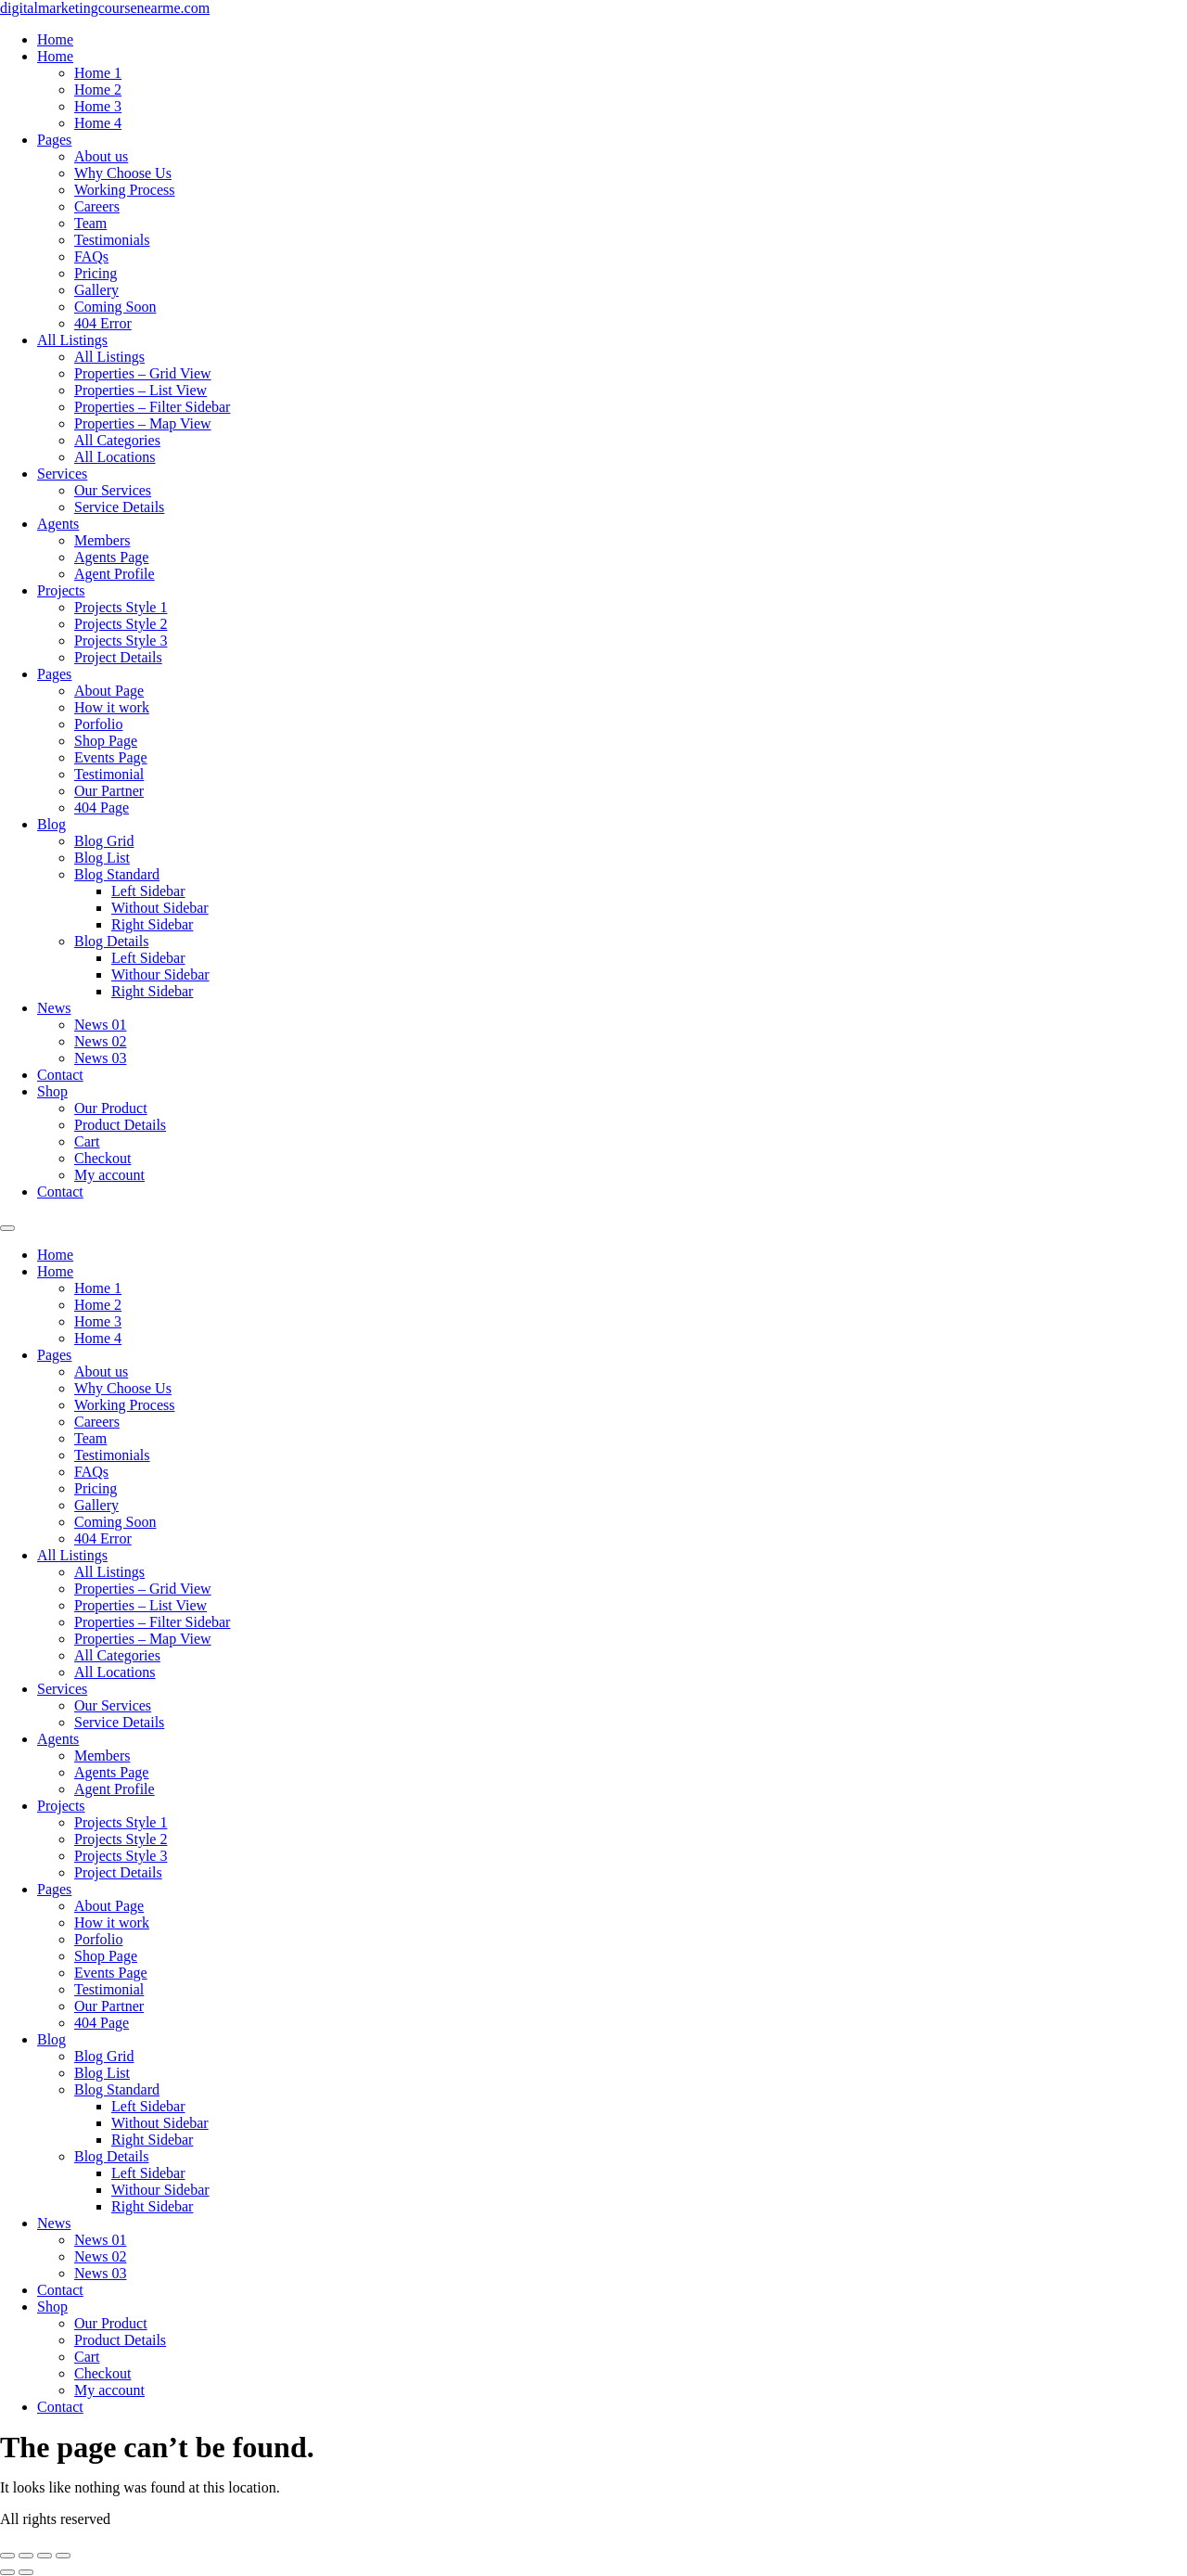 The height and width of the screenshot is (2576, 1187). What do you see at coordinates (111, 707) in the screenshot?
I see `How it work` at bounding box center [111, 707].